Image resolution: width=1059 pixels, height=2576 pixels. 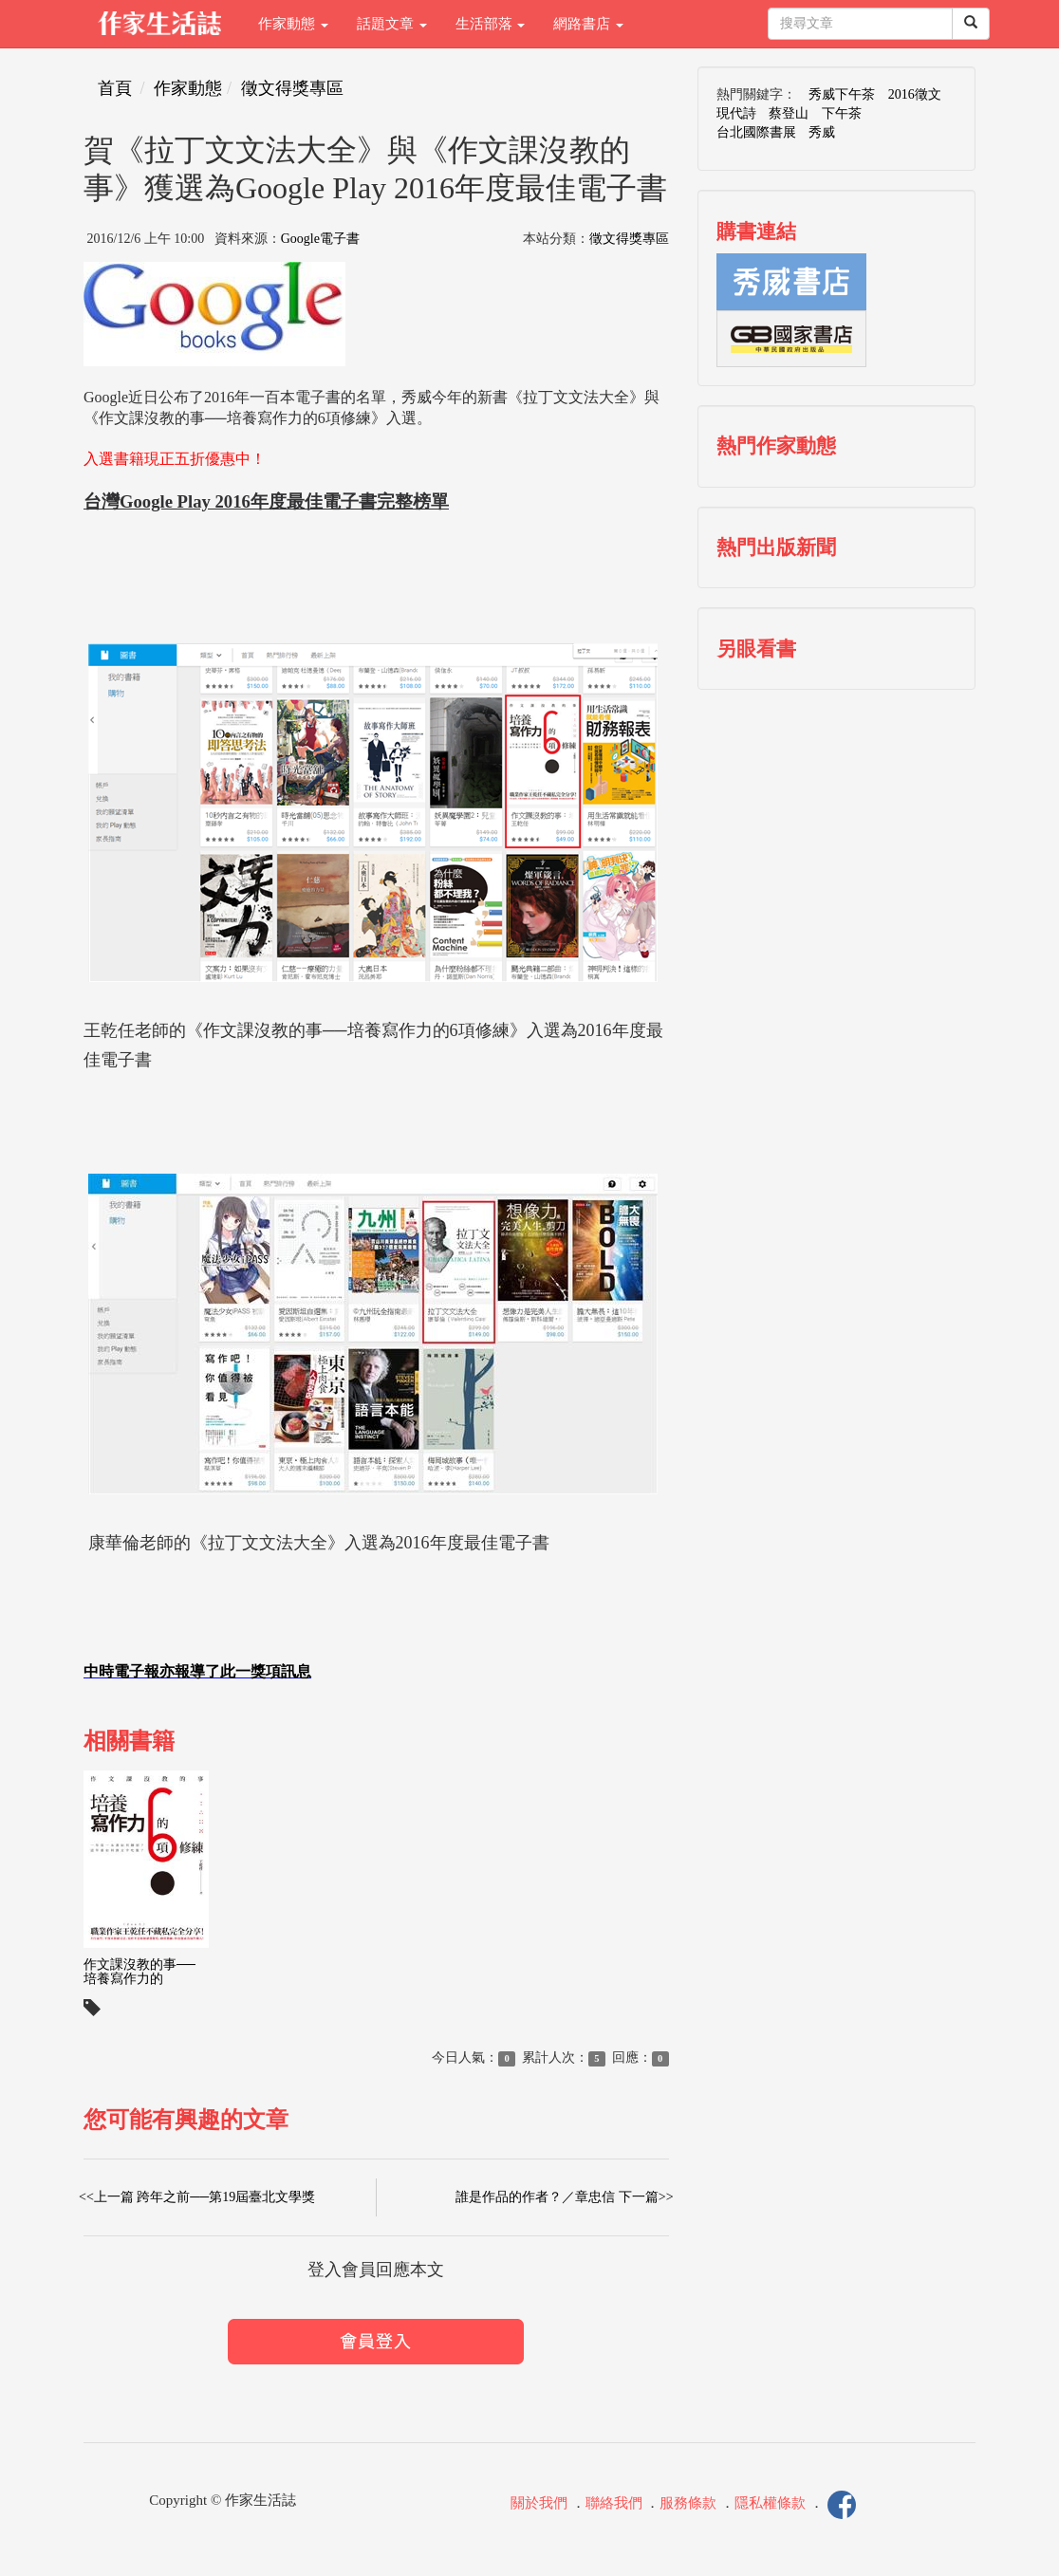 What do you see at coordinates (197, 2197) in the screenshot?
I see `<<上一篇 跨年之前──第19屆臺北文學獎` at bounding box center [197, 2197].